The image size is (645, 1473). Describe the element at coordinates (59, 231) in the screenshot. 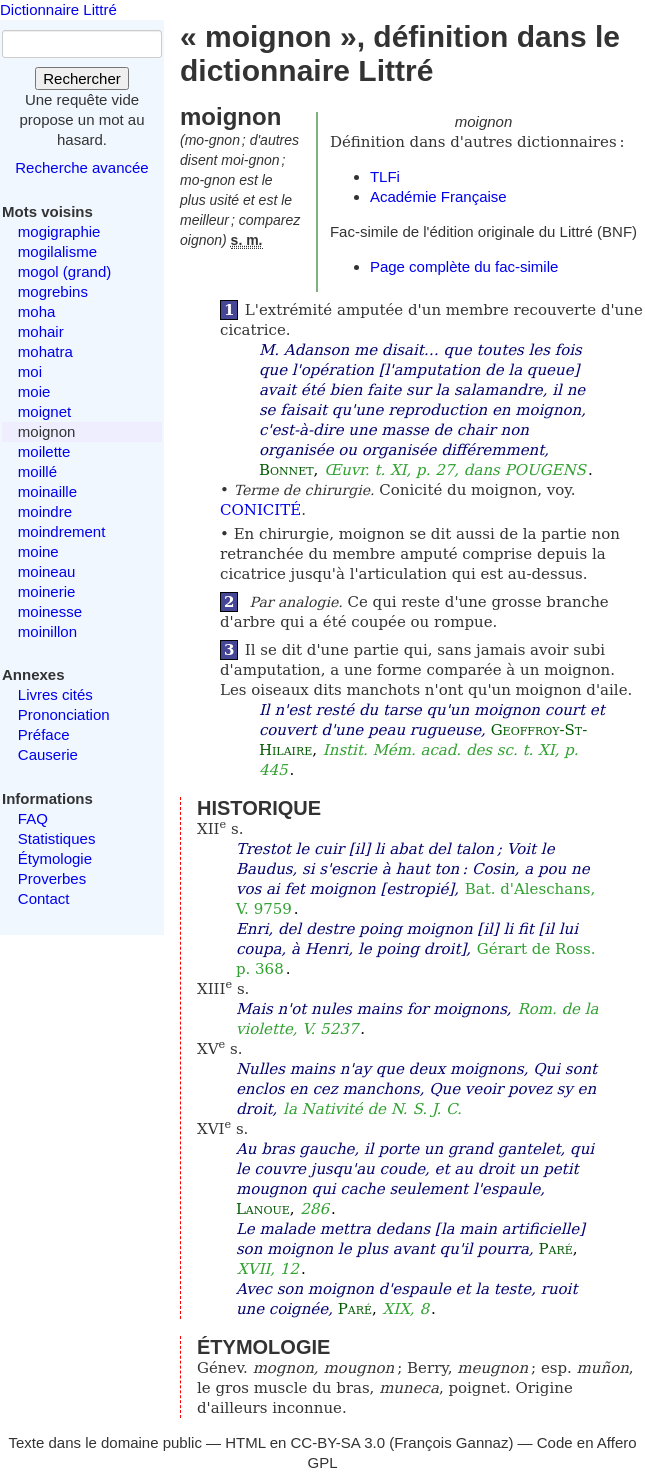

I see `mogigraphie` at that location.